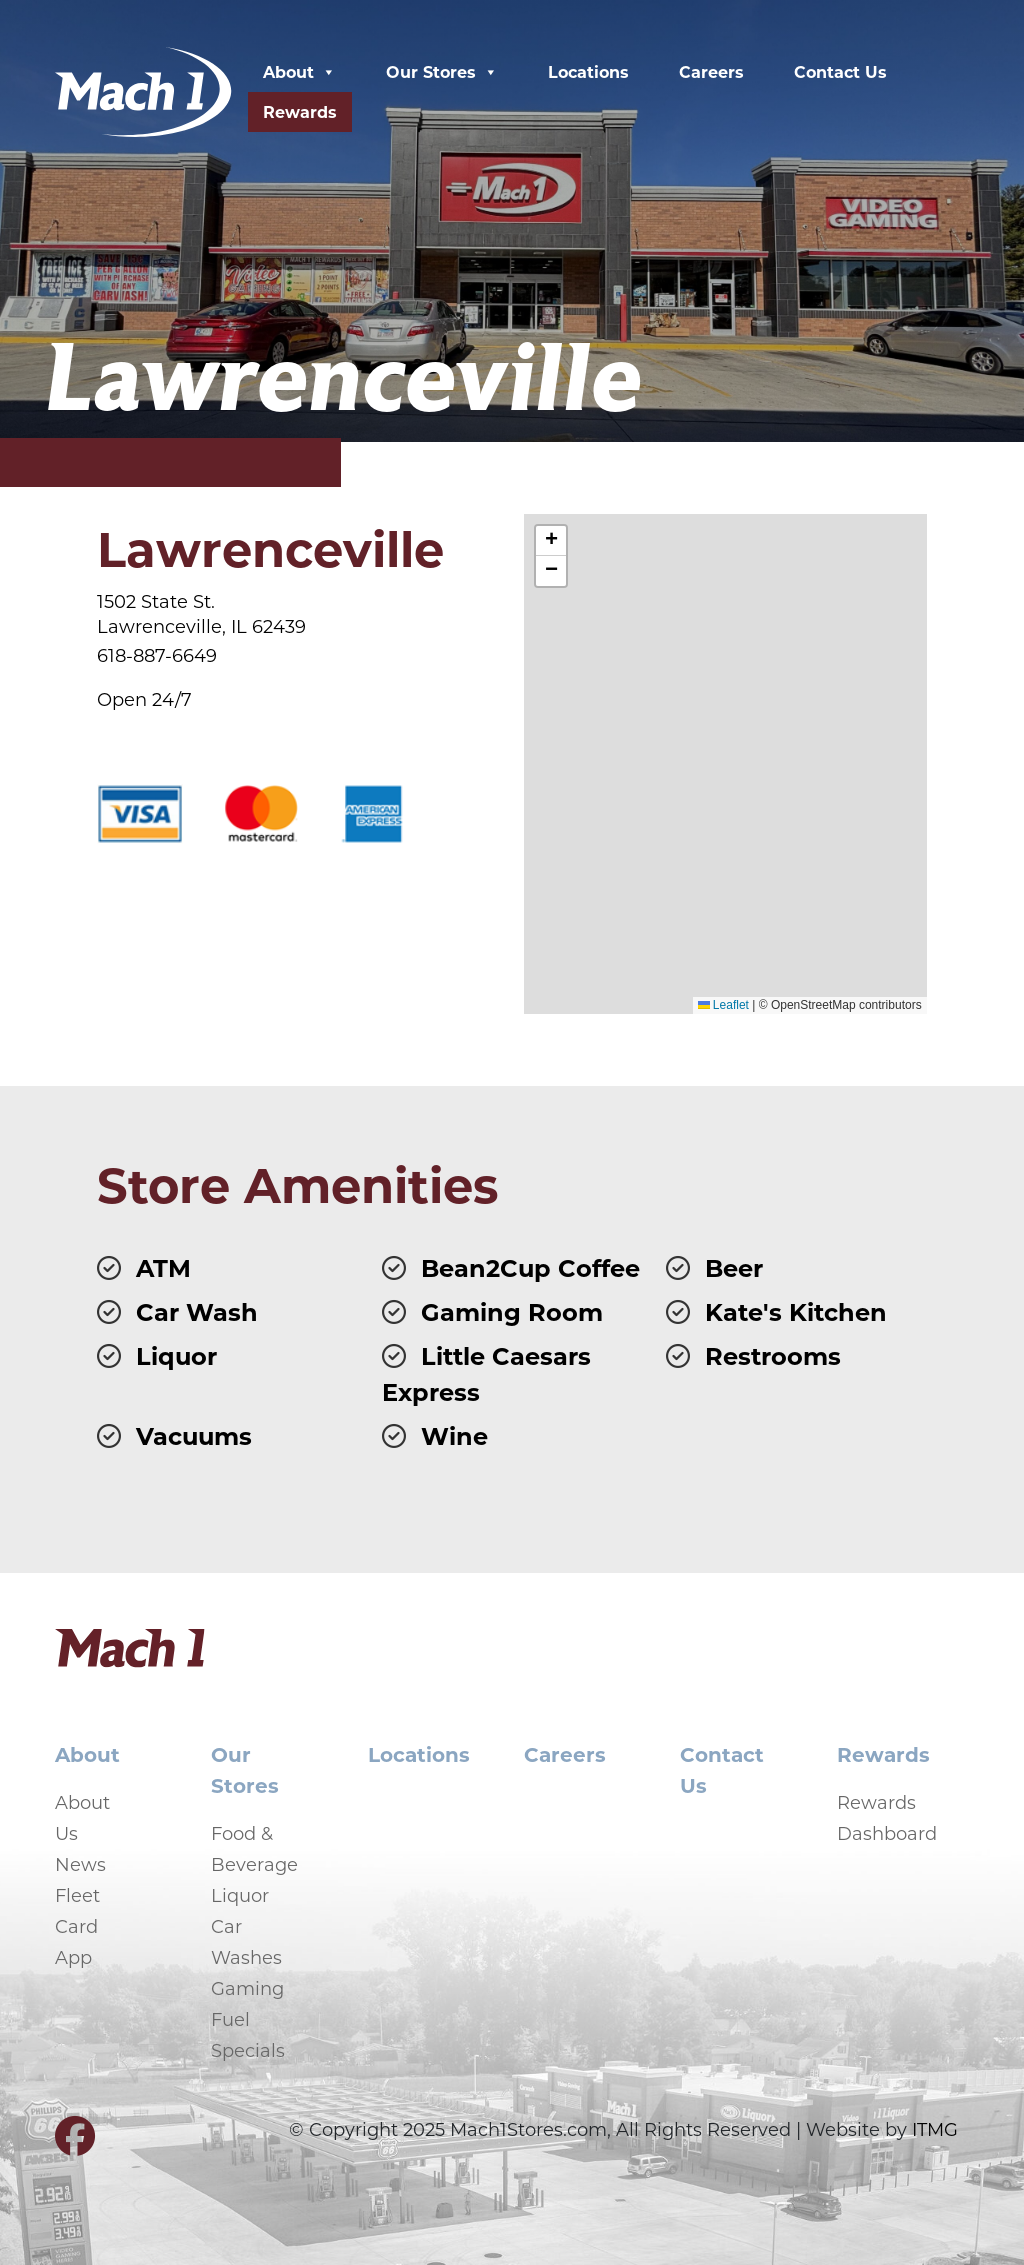 This screenshot has height=2265, width=1024. Describe the element at coordinates (73, 1957) in the screenshot. I see `App` at that location.